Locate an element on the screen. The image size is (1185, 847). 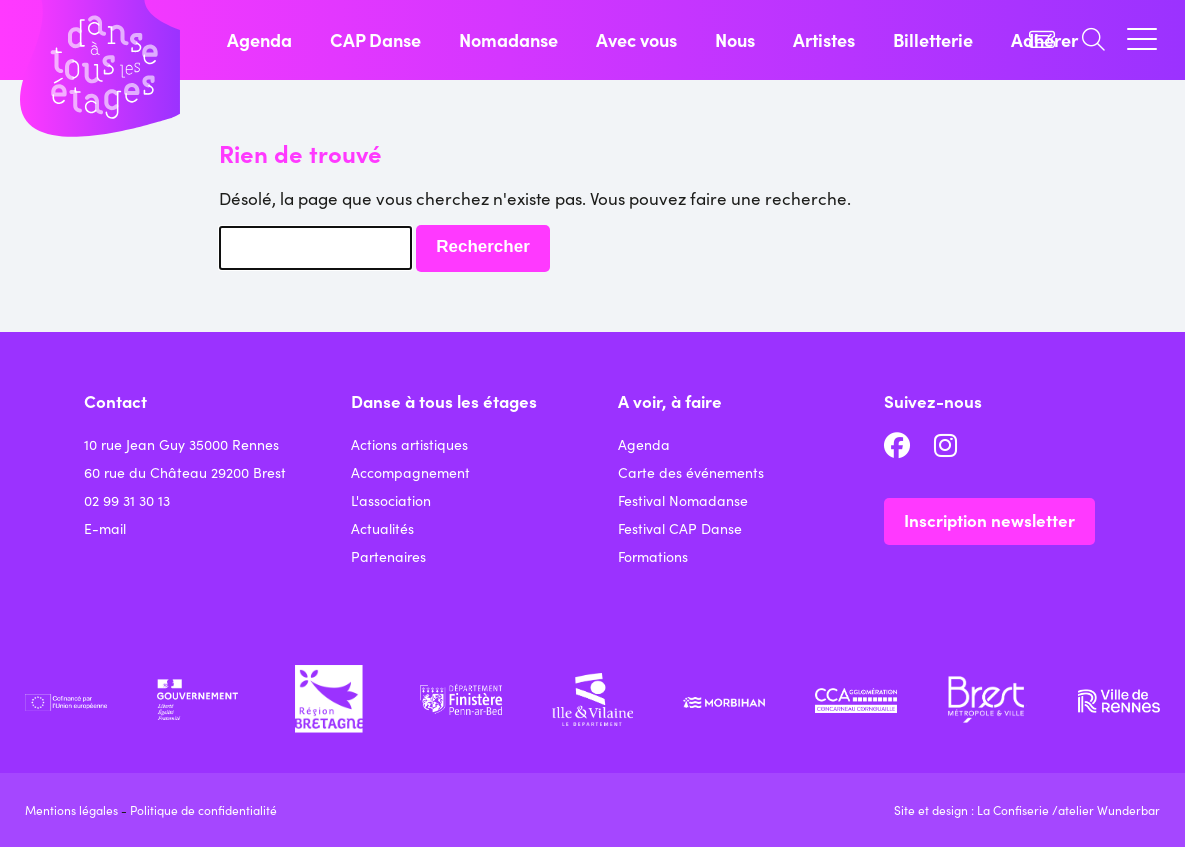
Billetterie is located at coordinates (933, 39).